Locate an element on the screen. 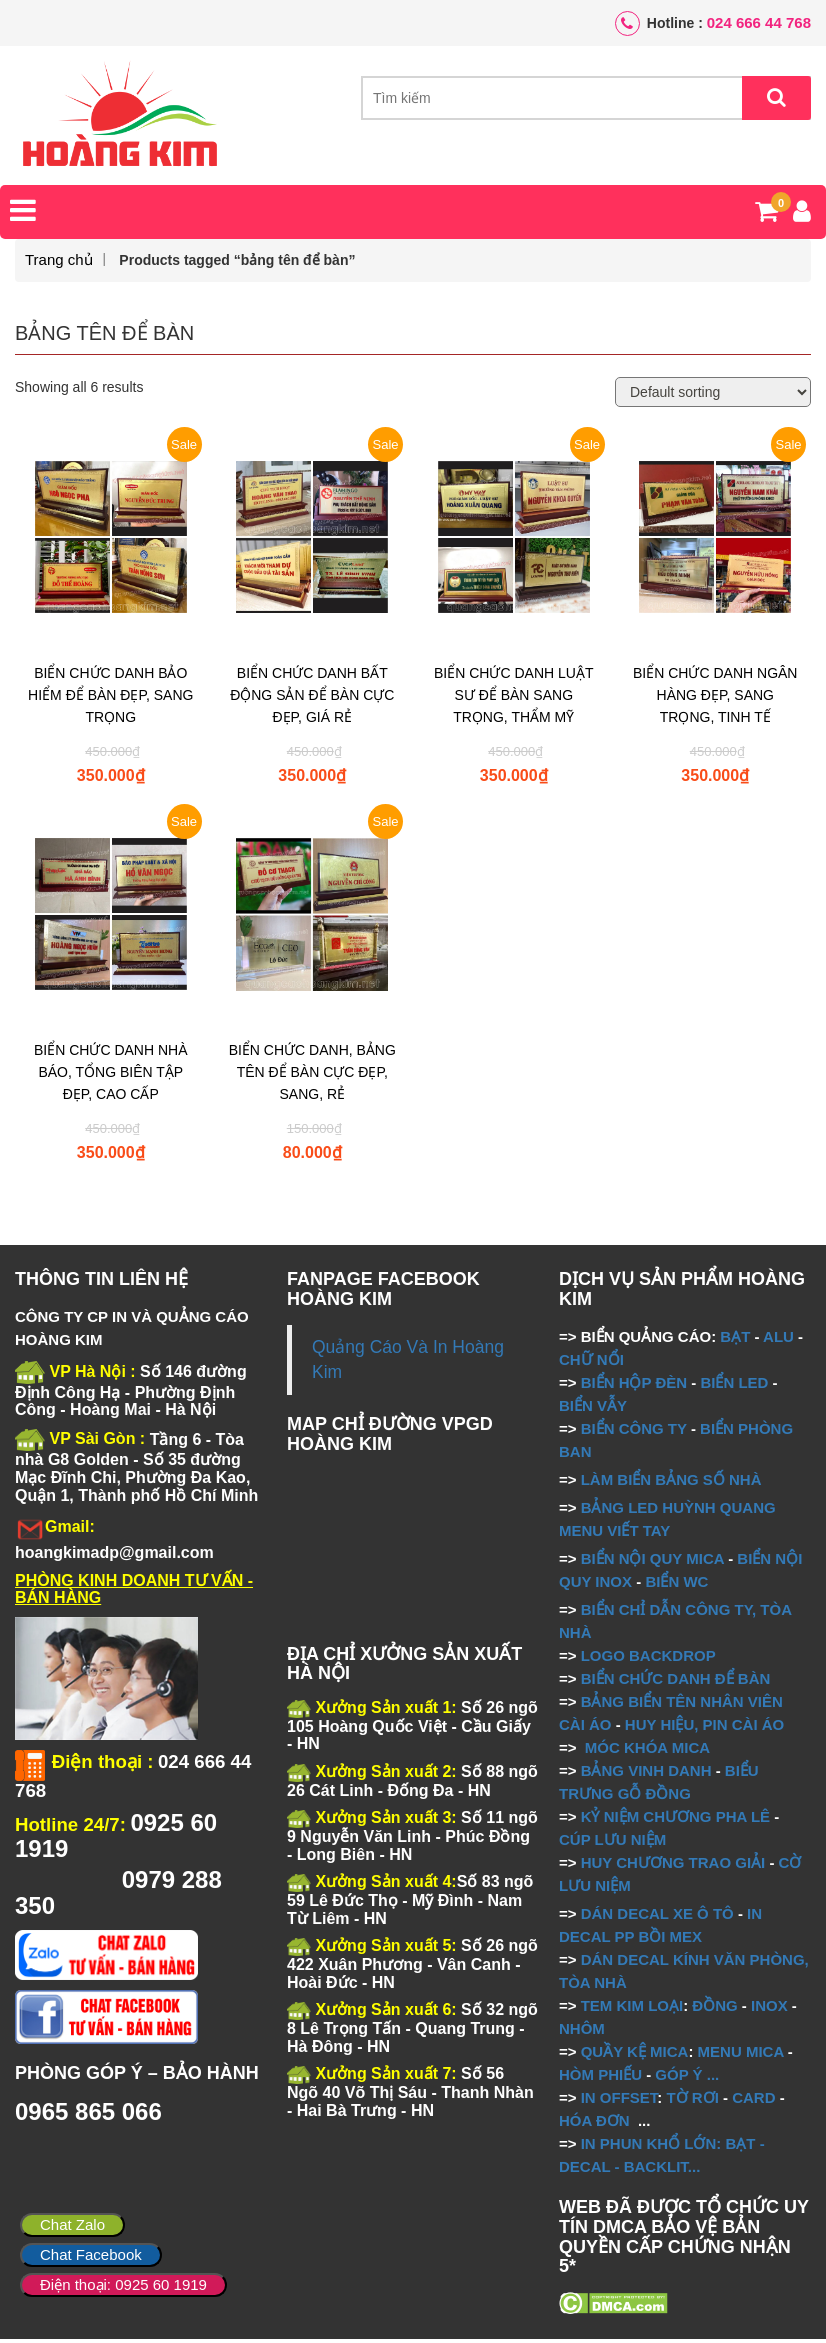 This screenshot has height=2343, width=826. TỜ RƠI is located at coordinates (693, 2100).